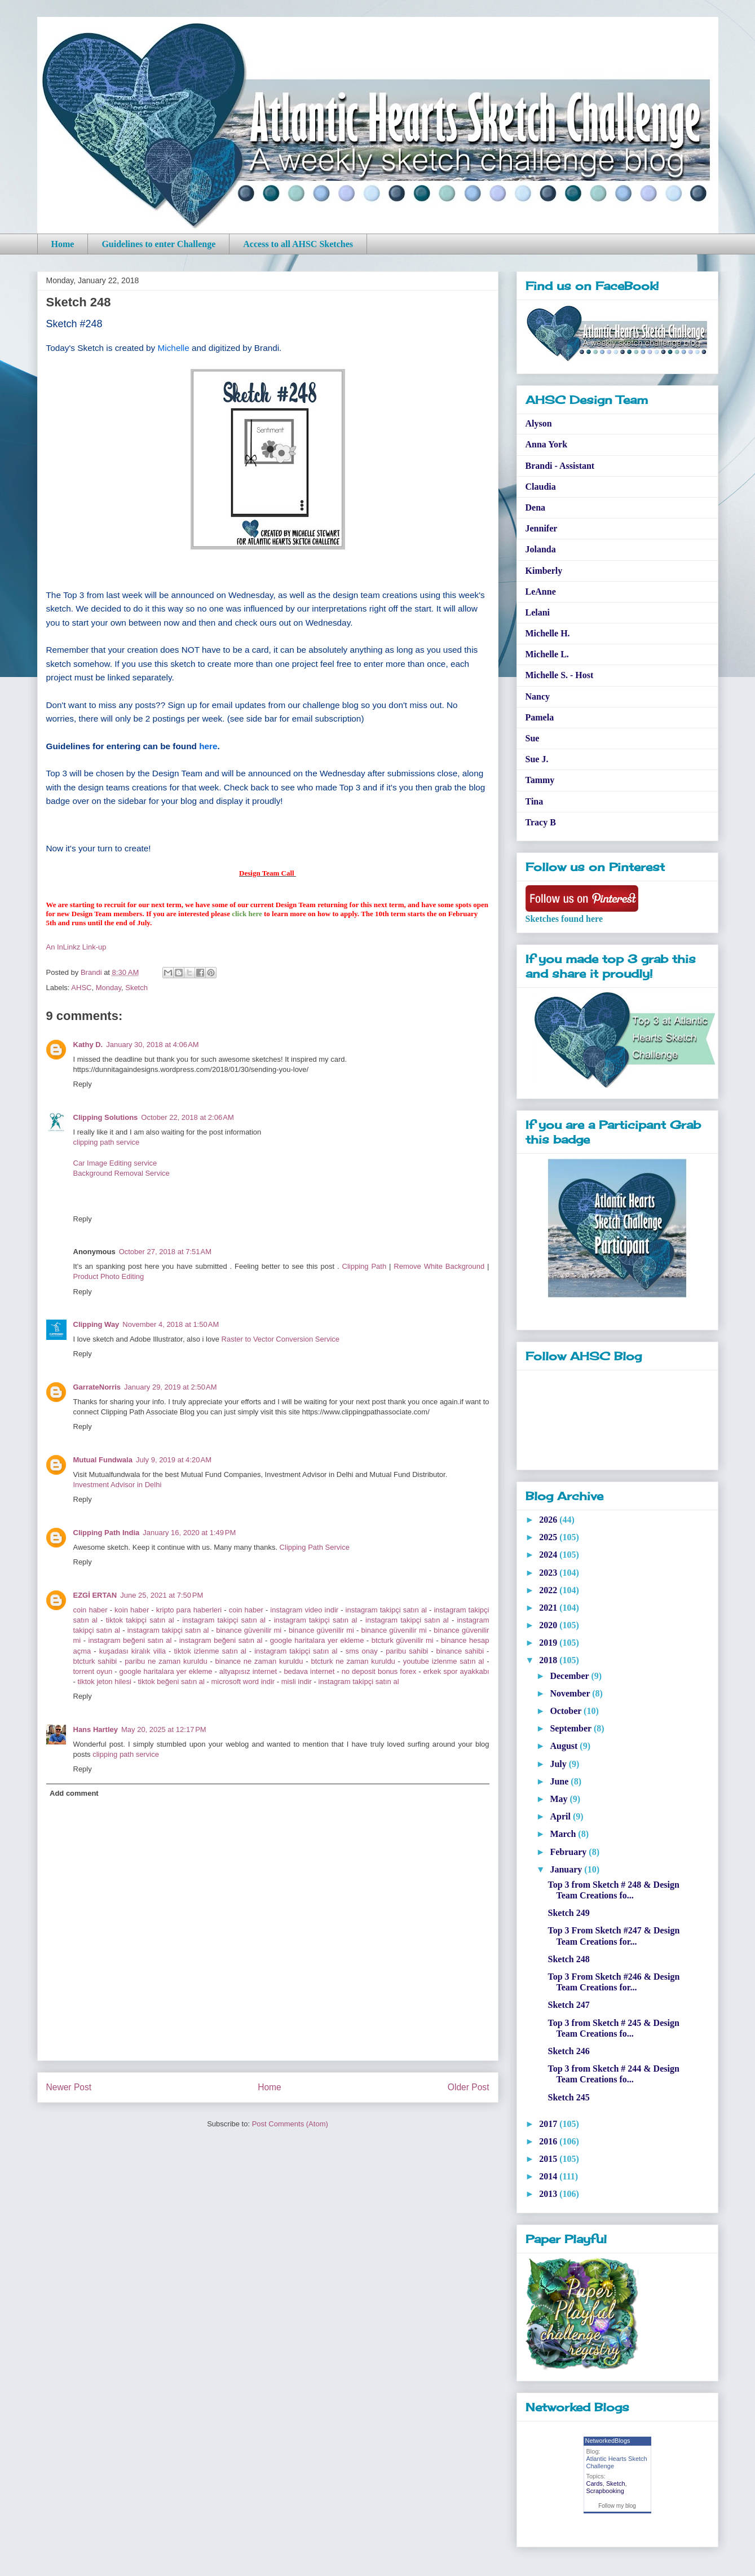 Image resolution: width=755 pixels, height=2576 pixels. Describe the element at coordinates (95, 1729) in the screenshot. I see `Hans Hartley` at that location.